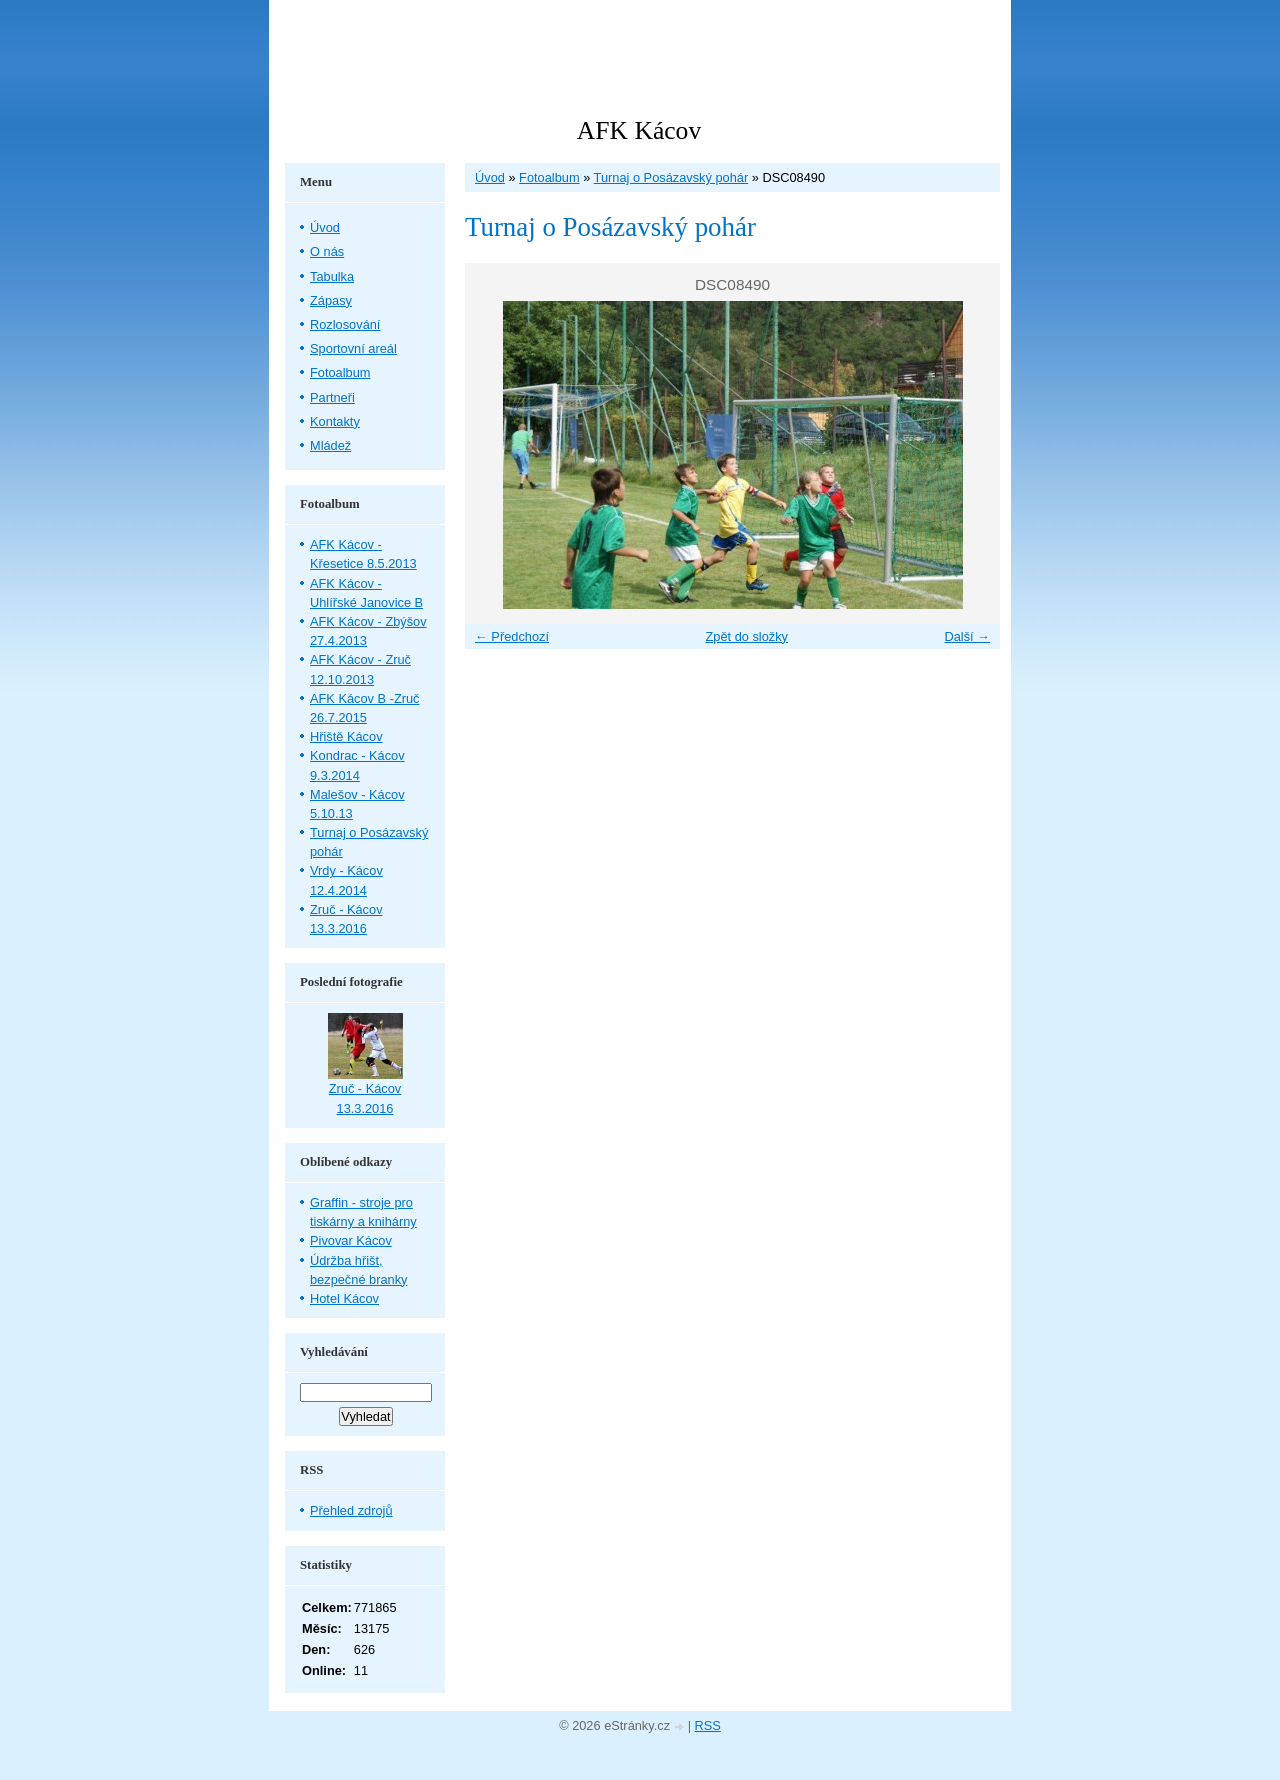 The width and height of the screenshot is (1280, 1780). I want to click on Přehled zdrojů, so click(351, 1510).